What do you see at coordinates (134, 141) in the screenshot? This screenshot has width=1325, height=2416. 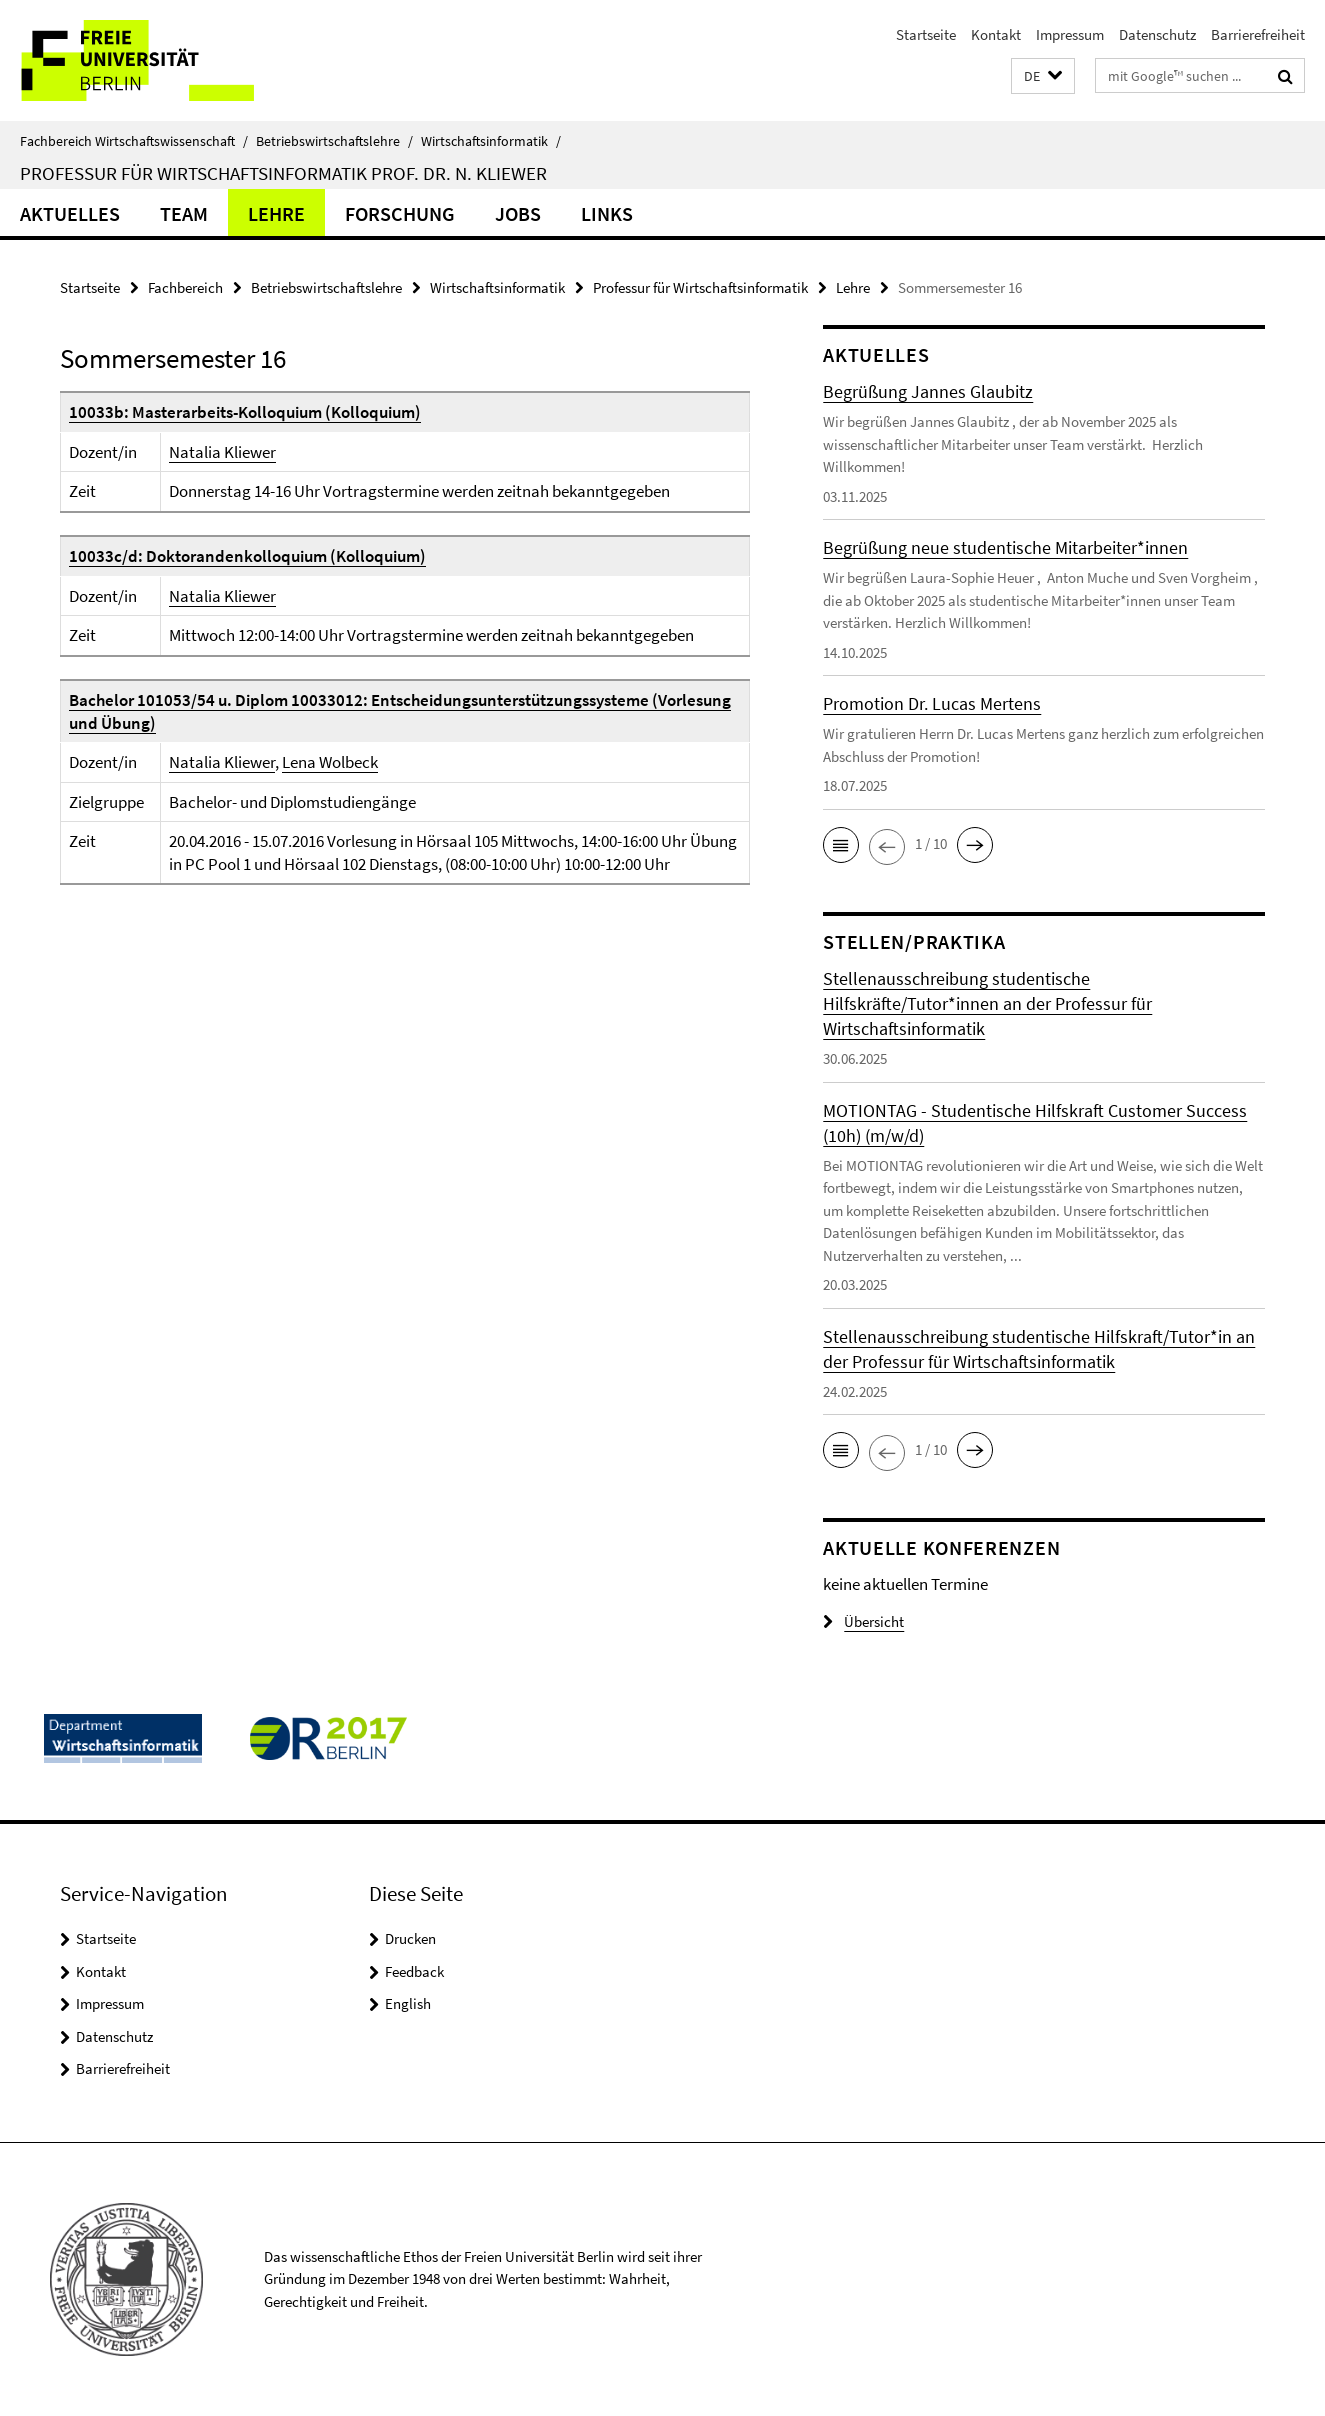 I see `Fachbereich Wirtschaftswissenschaft` at bounding box center [134, 141].